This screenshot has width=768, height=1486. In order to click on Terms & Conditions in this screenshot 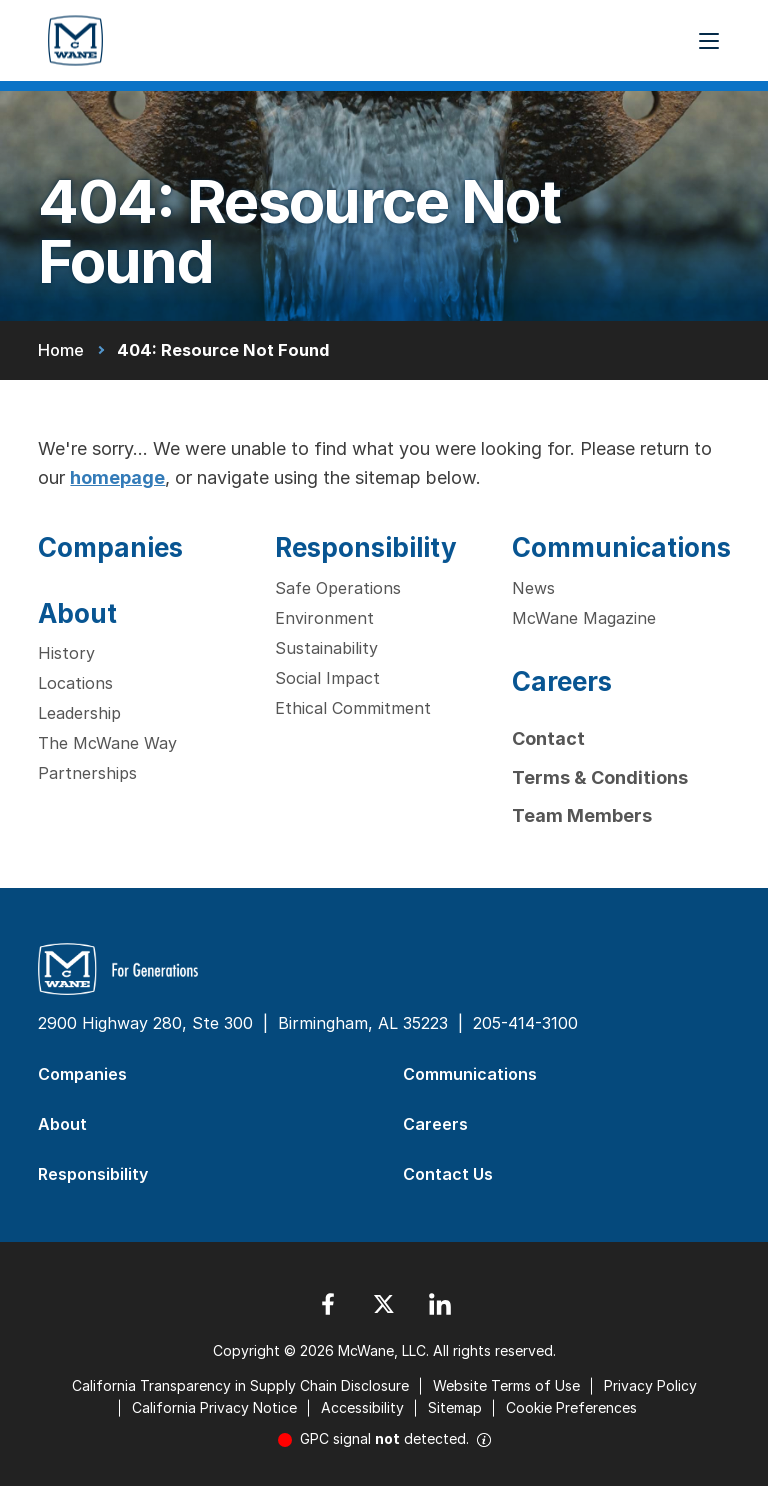, I will do `click(600, 777)`.